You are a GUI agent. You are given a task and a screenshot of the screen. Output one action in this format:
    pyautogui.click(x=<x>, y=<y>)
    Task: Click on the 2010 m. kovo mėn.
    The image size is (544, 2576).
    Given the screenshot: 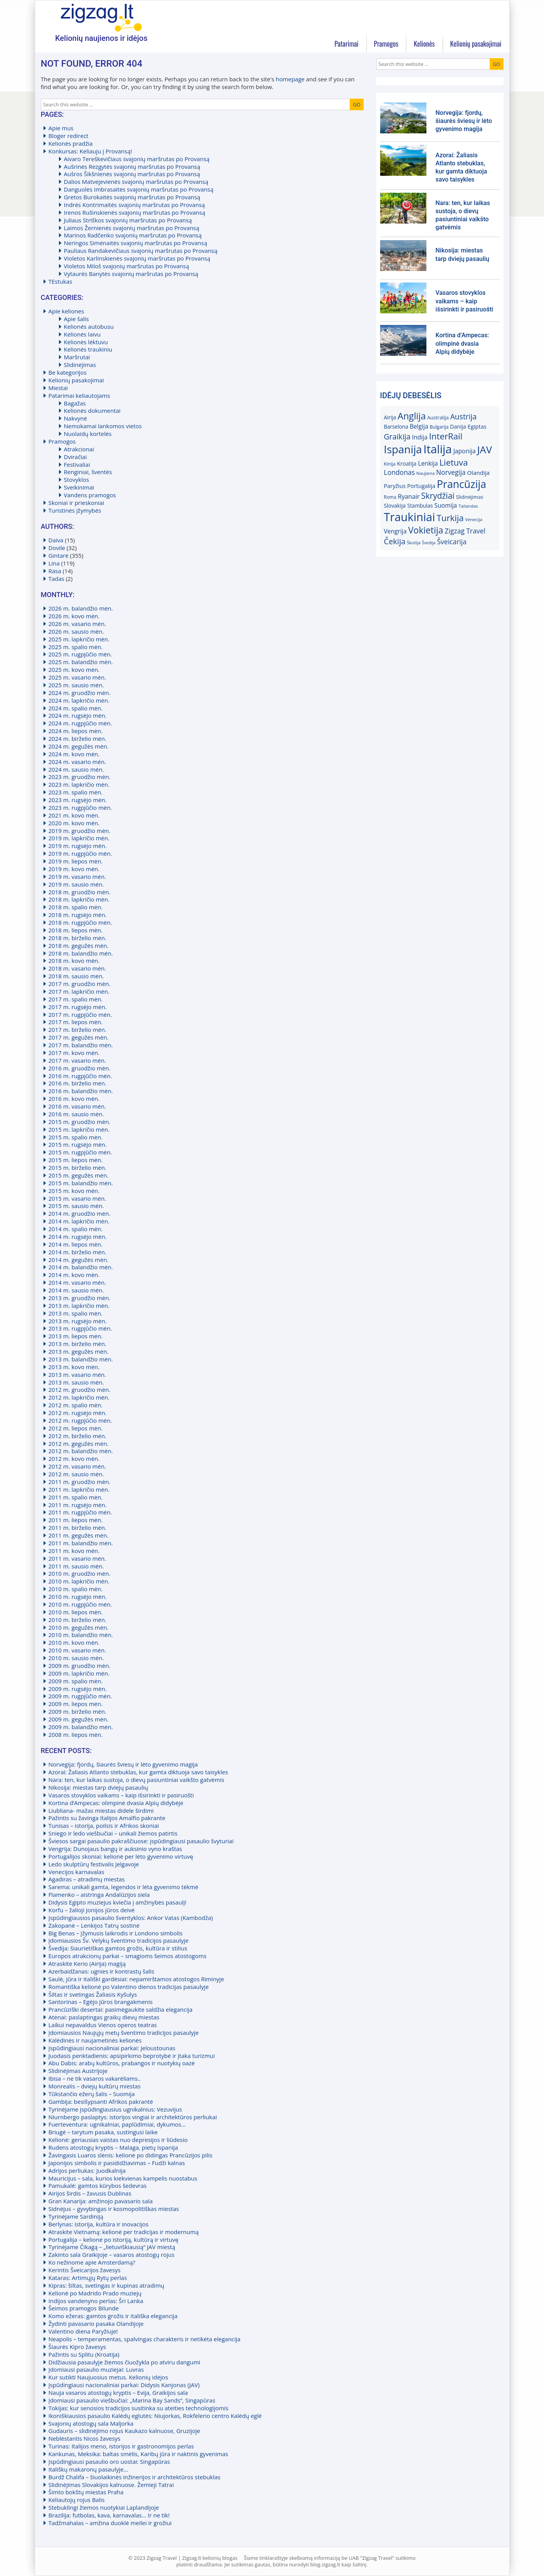 What is the action you would take?
    pyautogui.click(x=74, y=1642)
    